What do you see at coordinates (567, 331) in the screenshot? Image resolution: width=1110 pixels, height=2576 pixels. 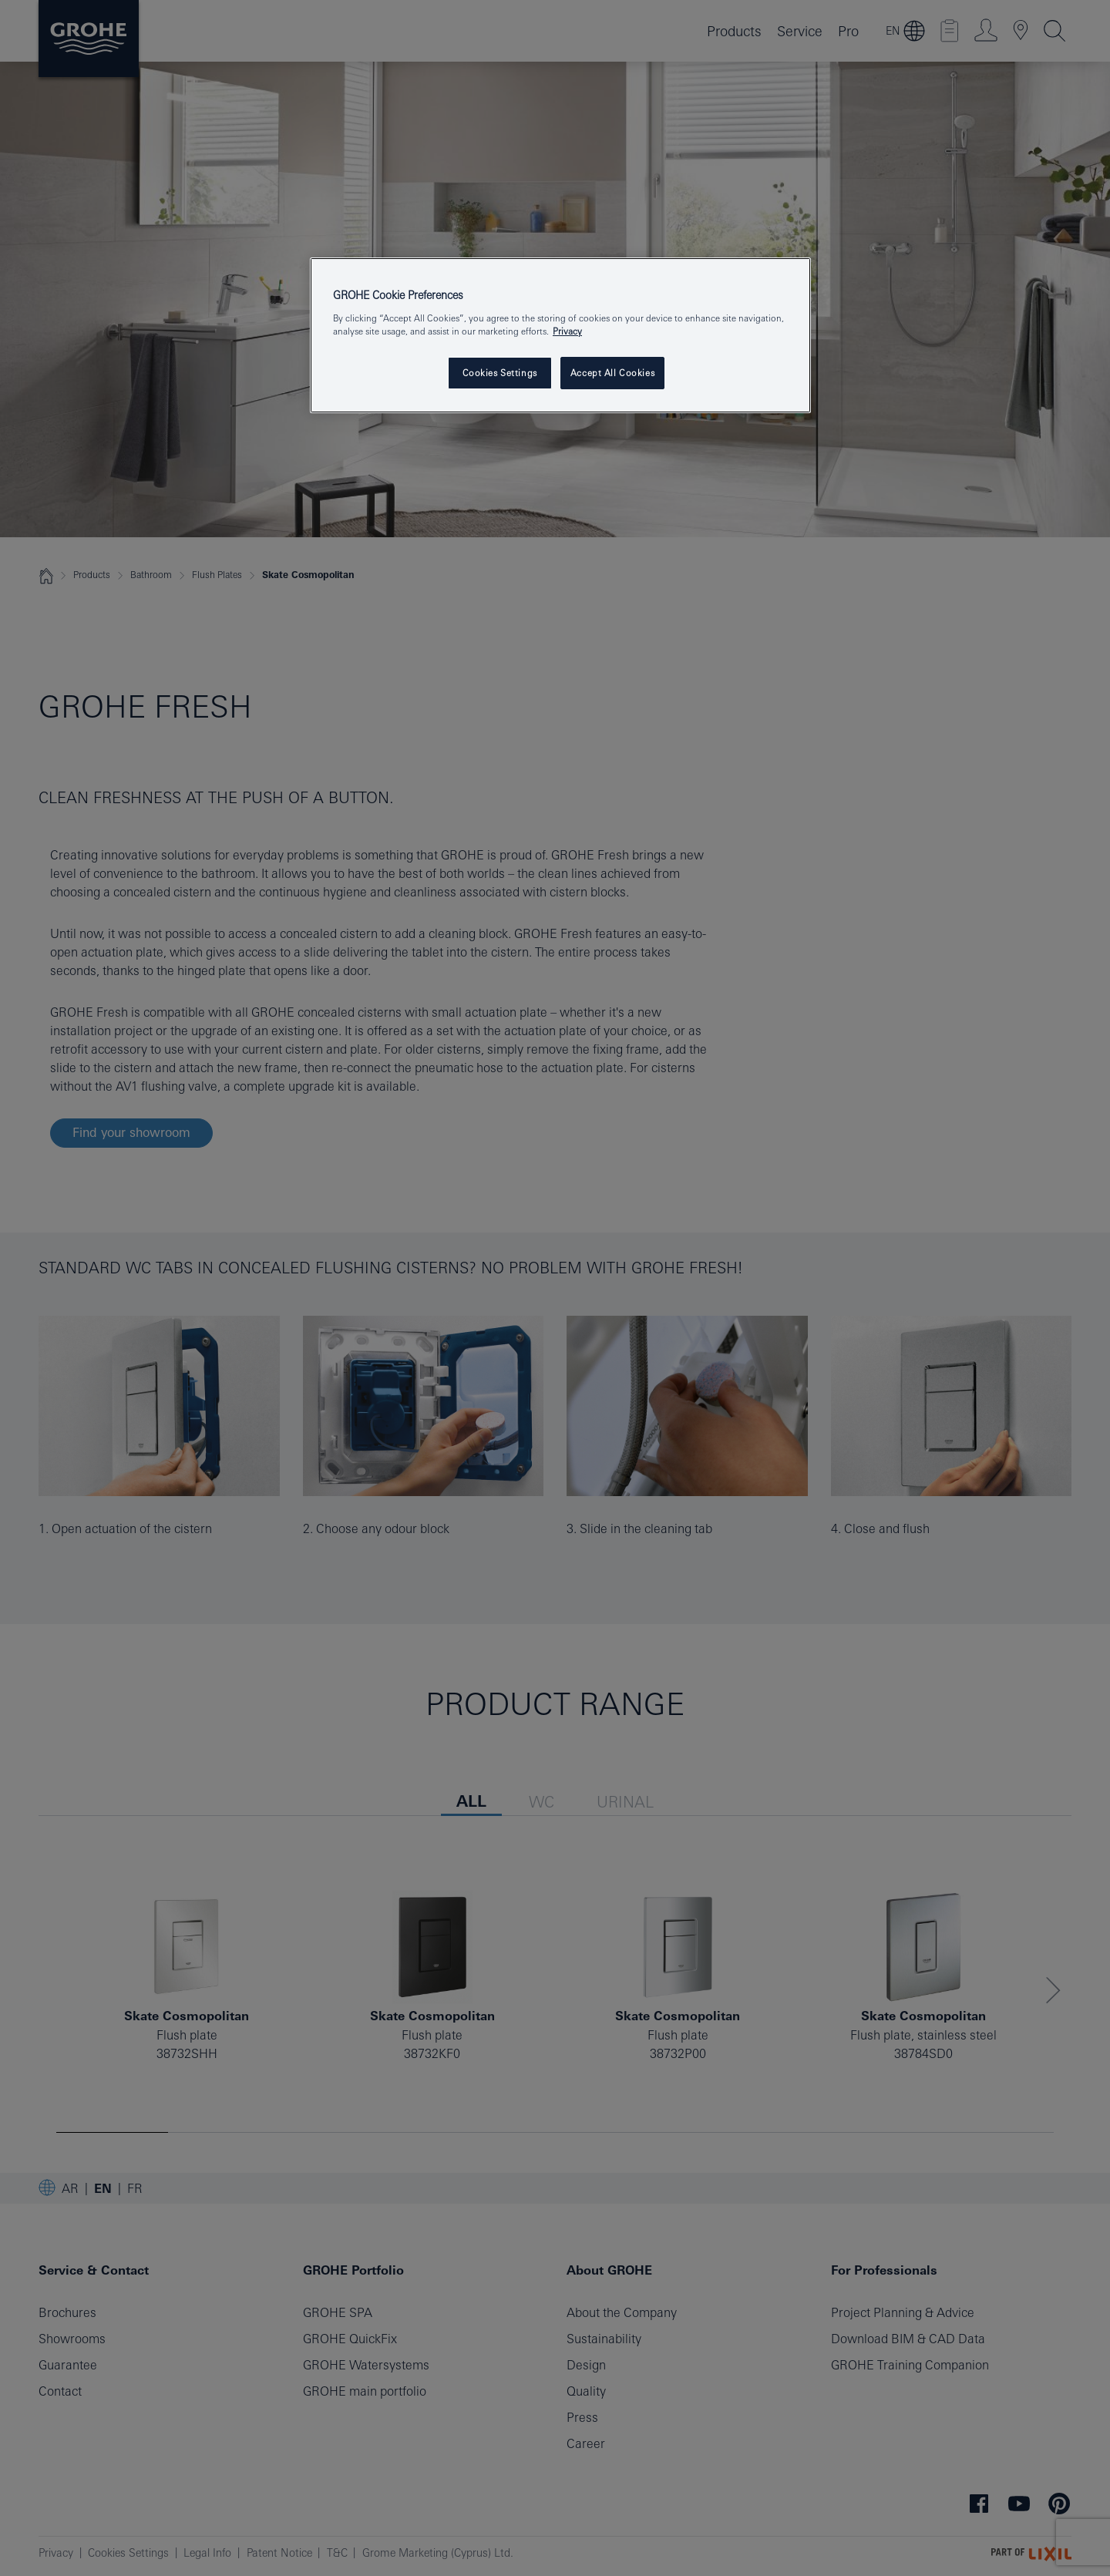 I see `Privacy [More information about your privacy, opens in a new tab]` at bounding box center [567, 331].